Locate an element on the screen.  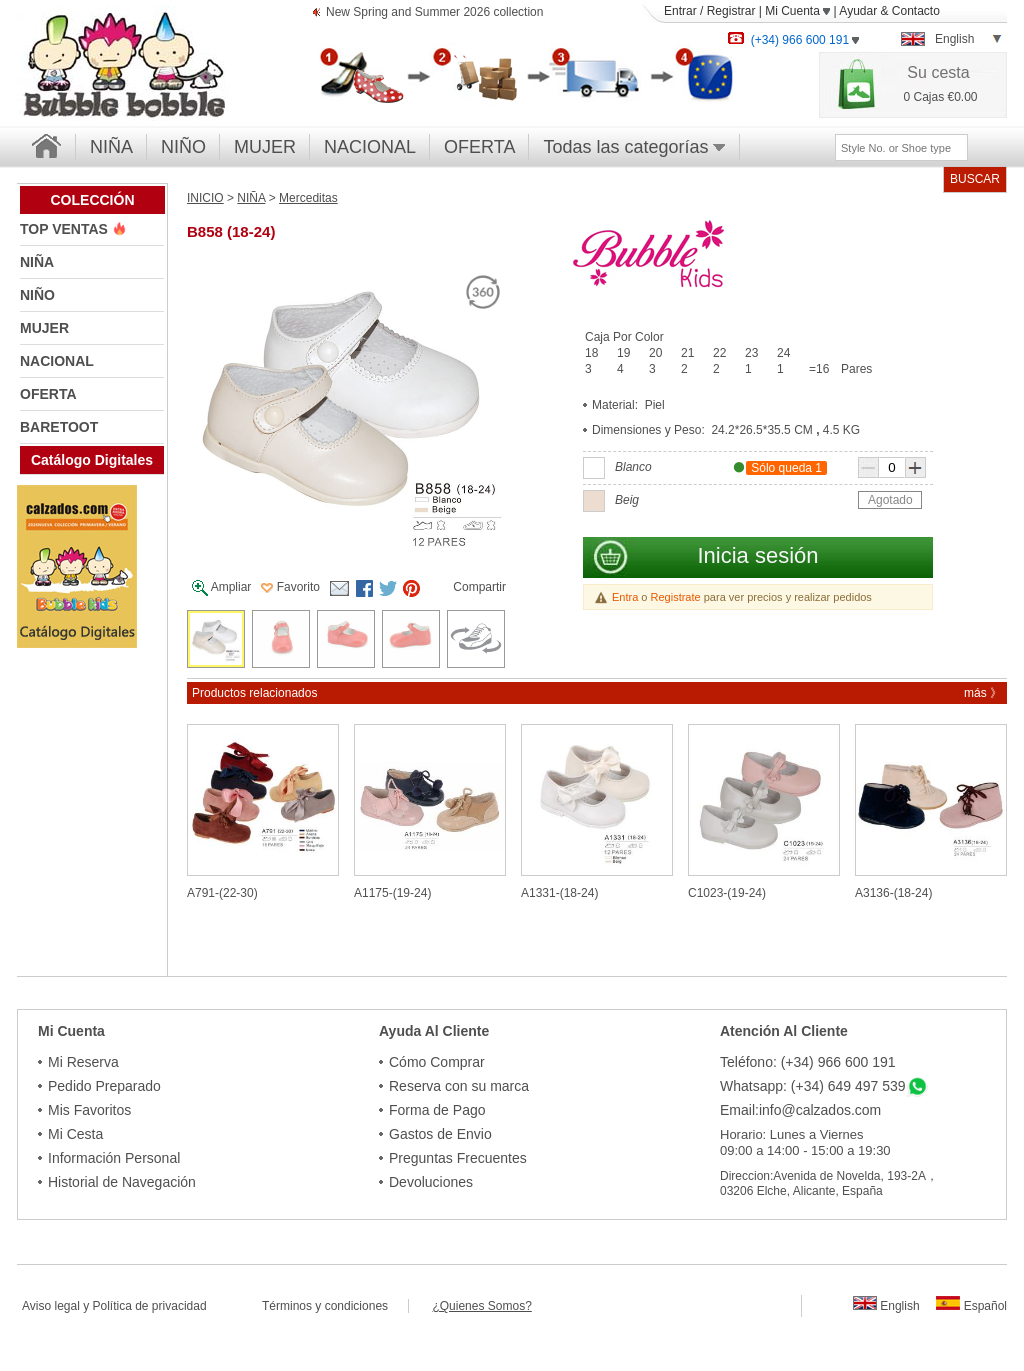
Historial de Navegación is located at coordinates (122, 1182).